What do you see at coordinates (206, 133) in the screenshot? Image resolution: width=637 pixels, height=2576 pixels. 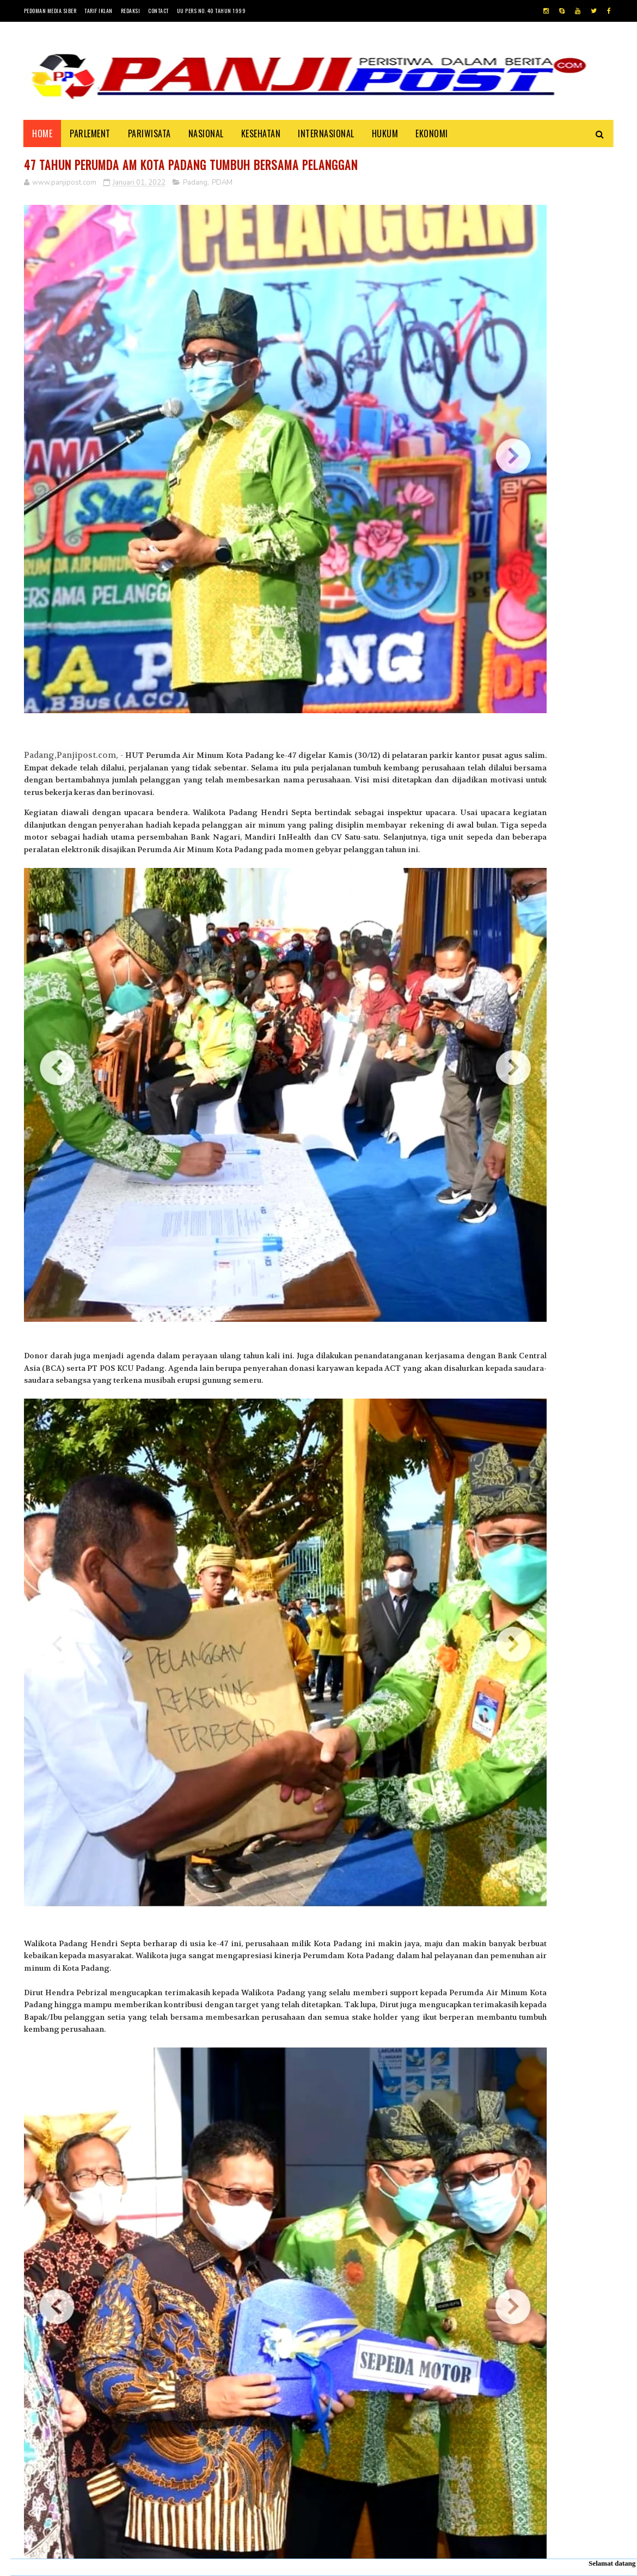 I see `NASIONAL` at bounding box center [206, 133].